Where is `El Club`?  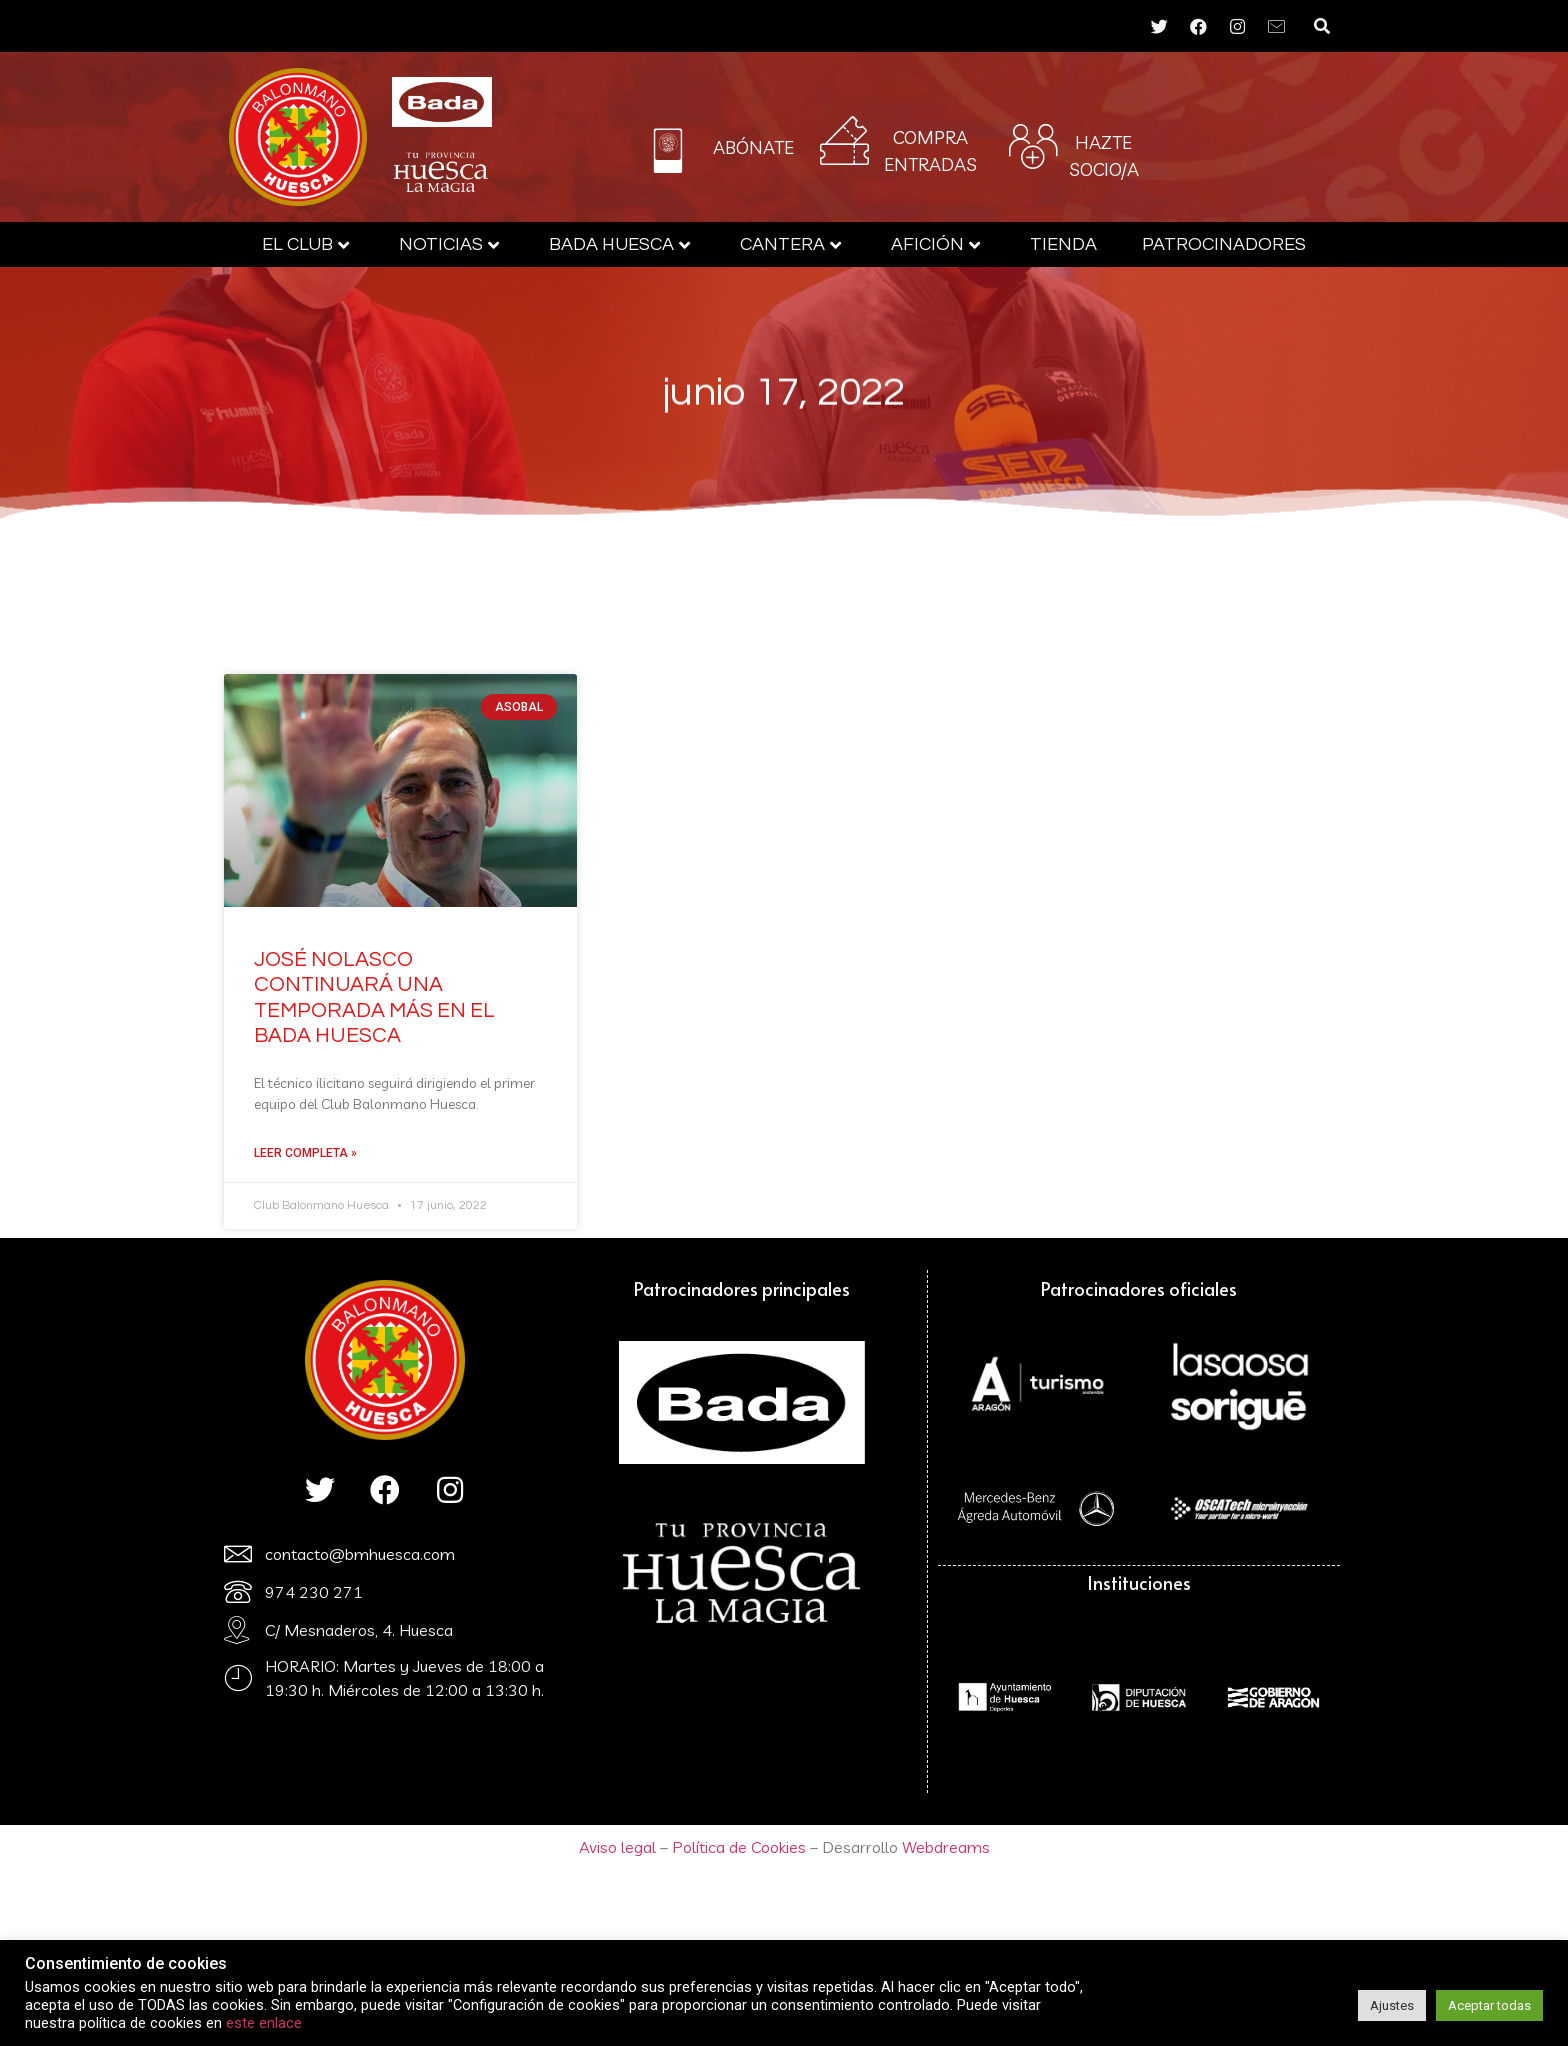
El Club is located at coordinates (305, 244).